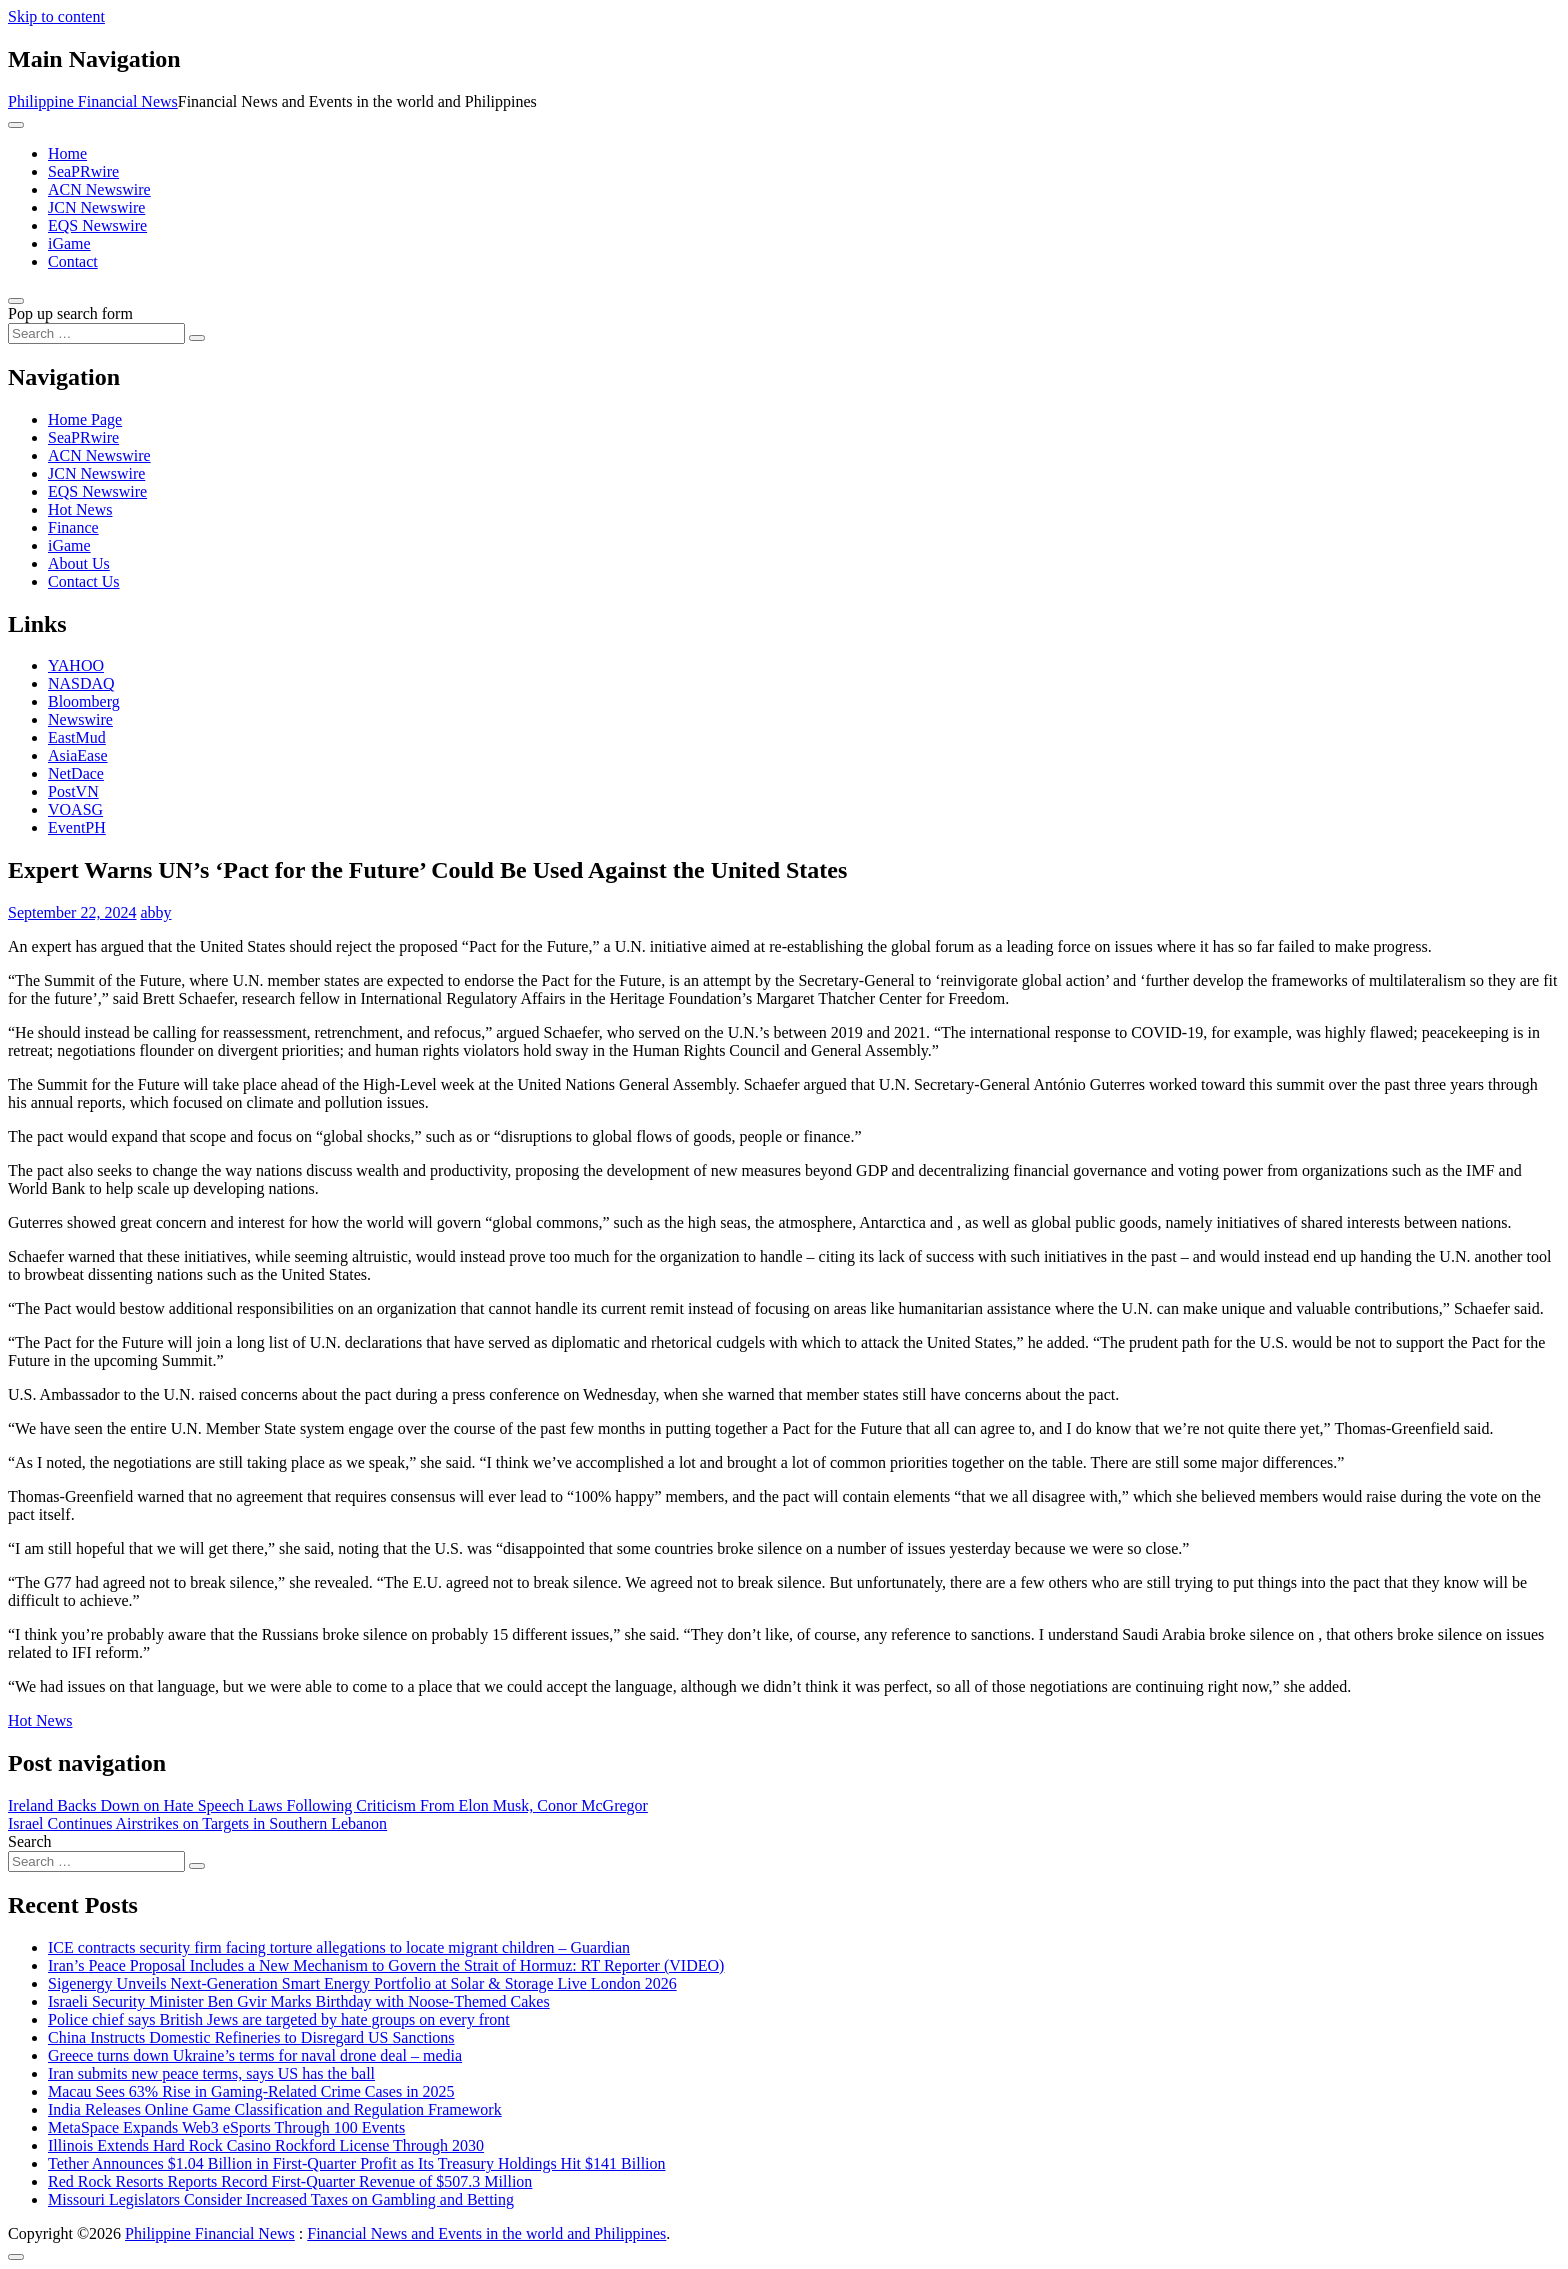 Image resolution: width=1568 pixels, height=2269 pixels. What do you see at coordinates (78, 755) in the screenshot?
I see `AsiaEase` at bounding box center [78, 755].